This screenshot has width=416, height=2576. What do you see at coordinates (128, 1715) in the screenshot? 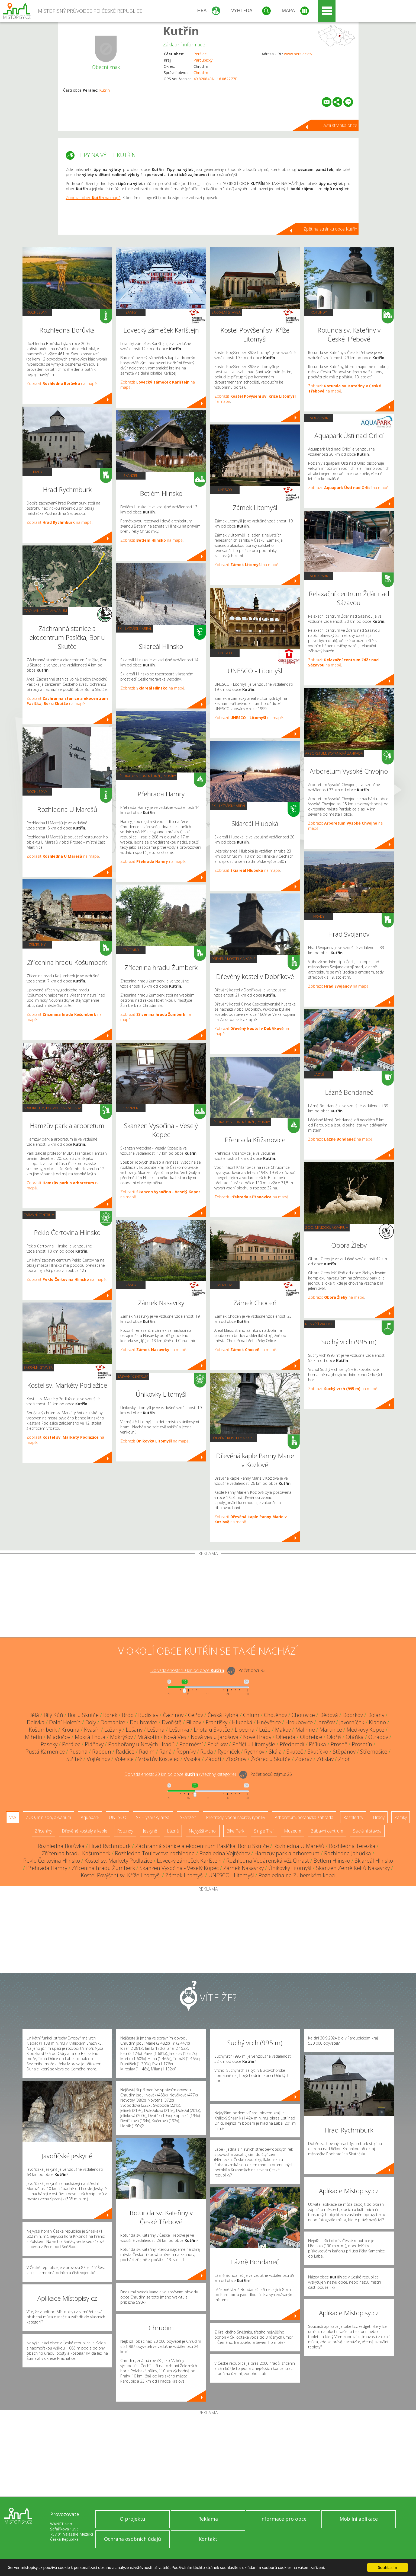
I see `Brdo` at bounding box center [128, 1715].